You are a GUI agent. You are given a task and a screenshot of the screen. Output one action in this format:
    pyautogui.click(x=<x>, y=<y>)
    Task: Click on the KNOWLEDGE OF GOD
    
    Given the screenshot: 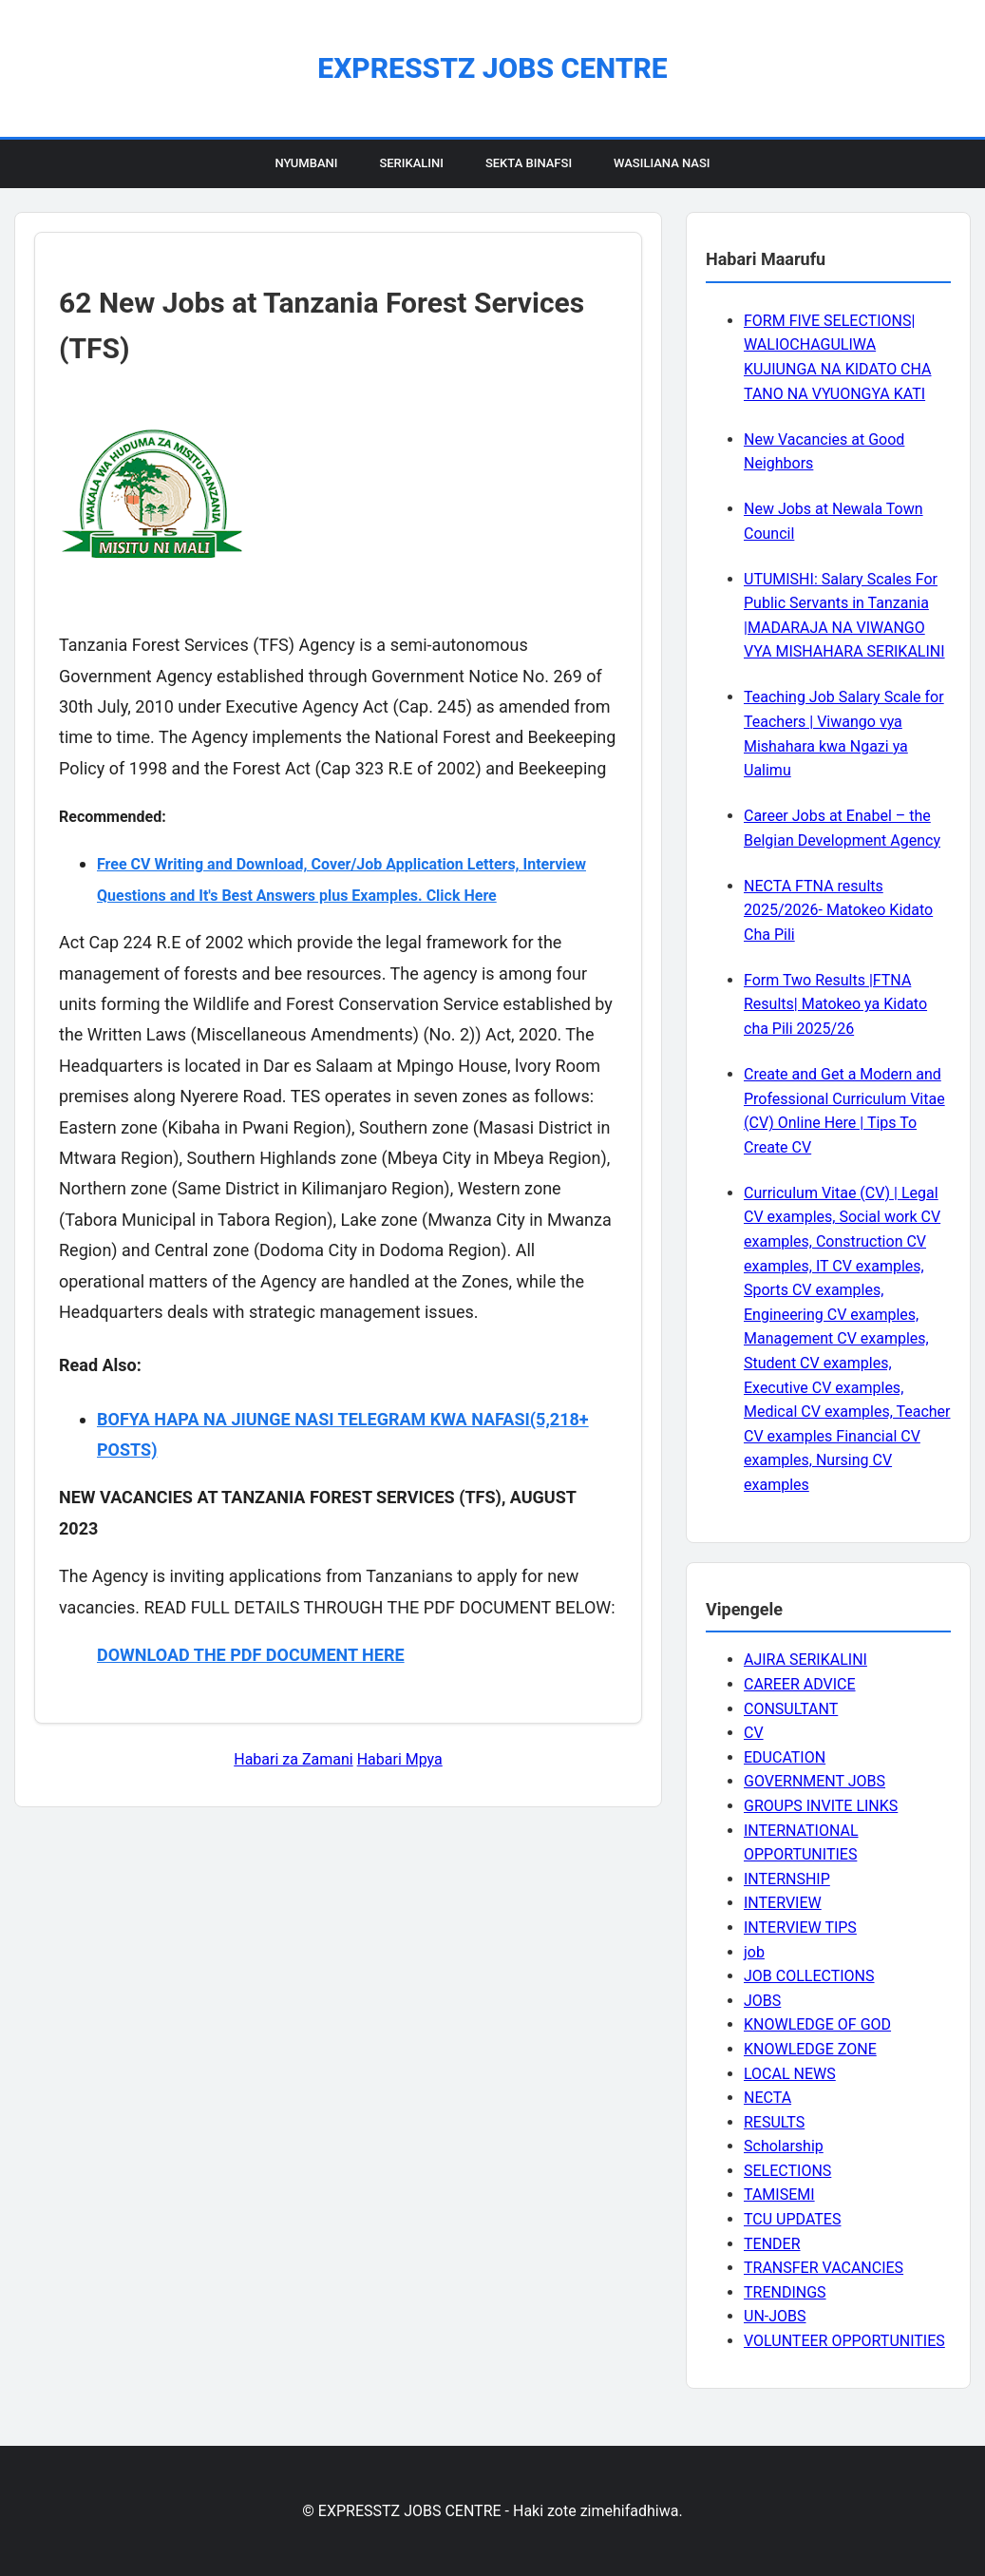 What is the action you would take?
    pyautogui.click(x=817, y=2024)
    